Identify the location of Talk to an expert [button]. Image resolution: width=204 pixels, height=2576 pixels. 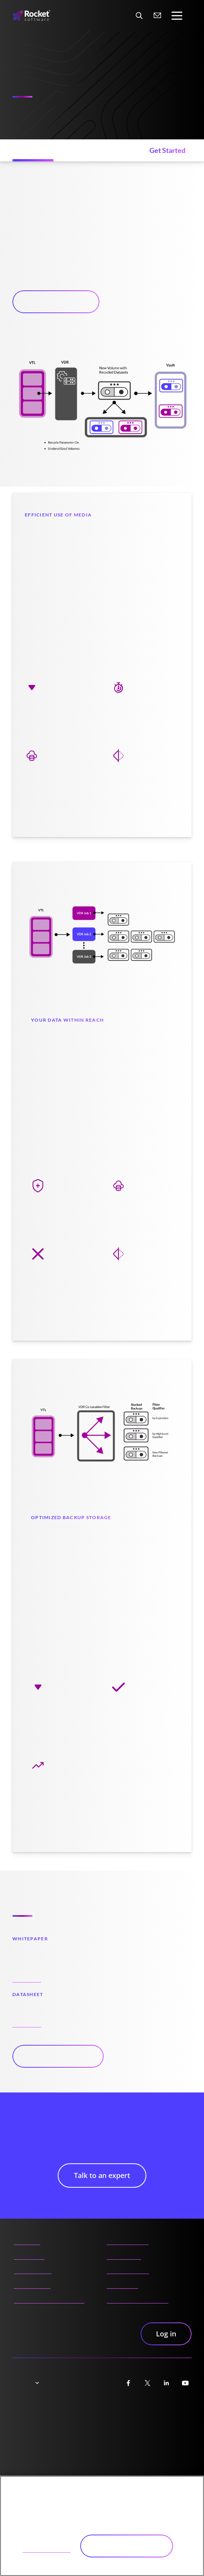
(56, 301).